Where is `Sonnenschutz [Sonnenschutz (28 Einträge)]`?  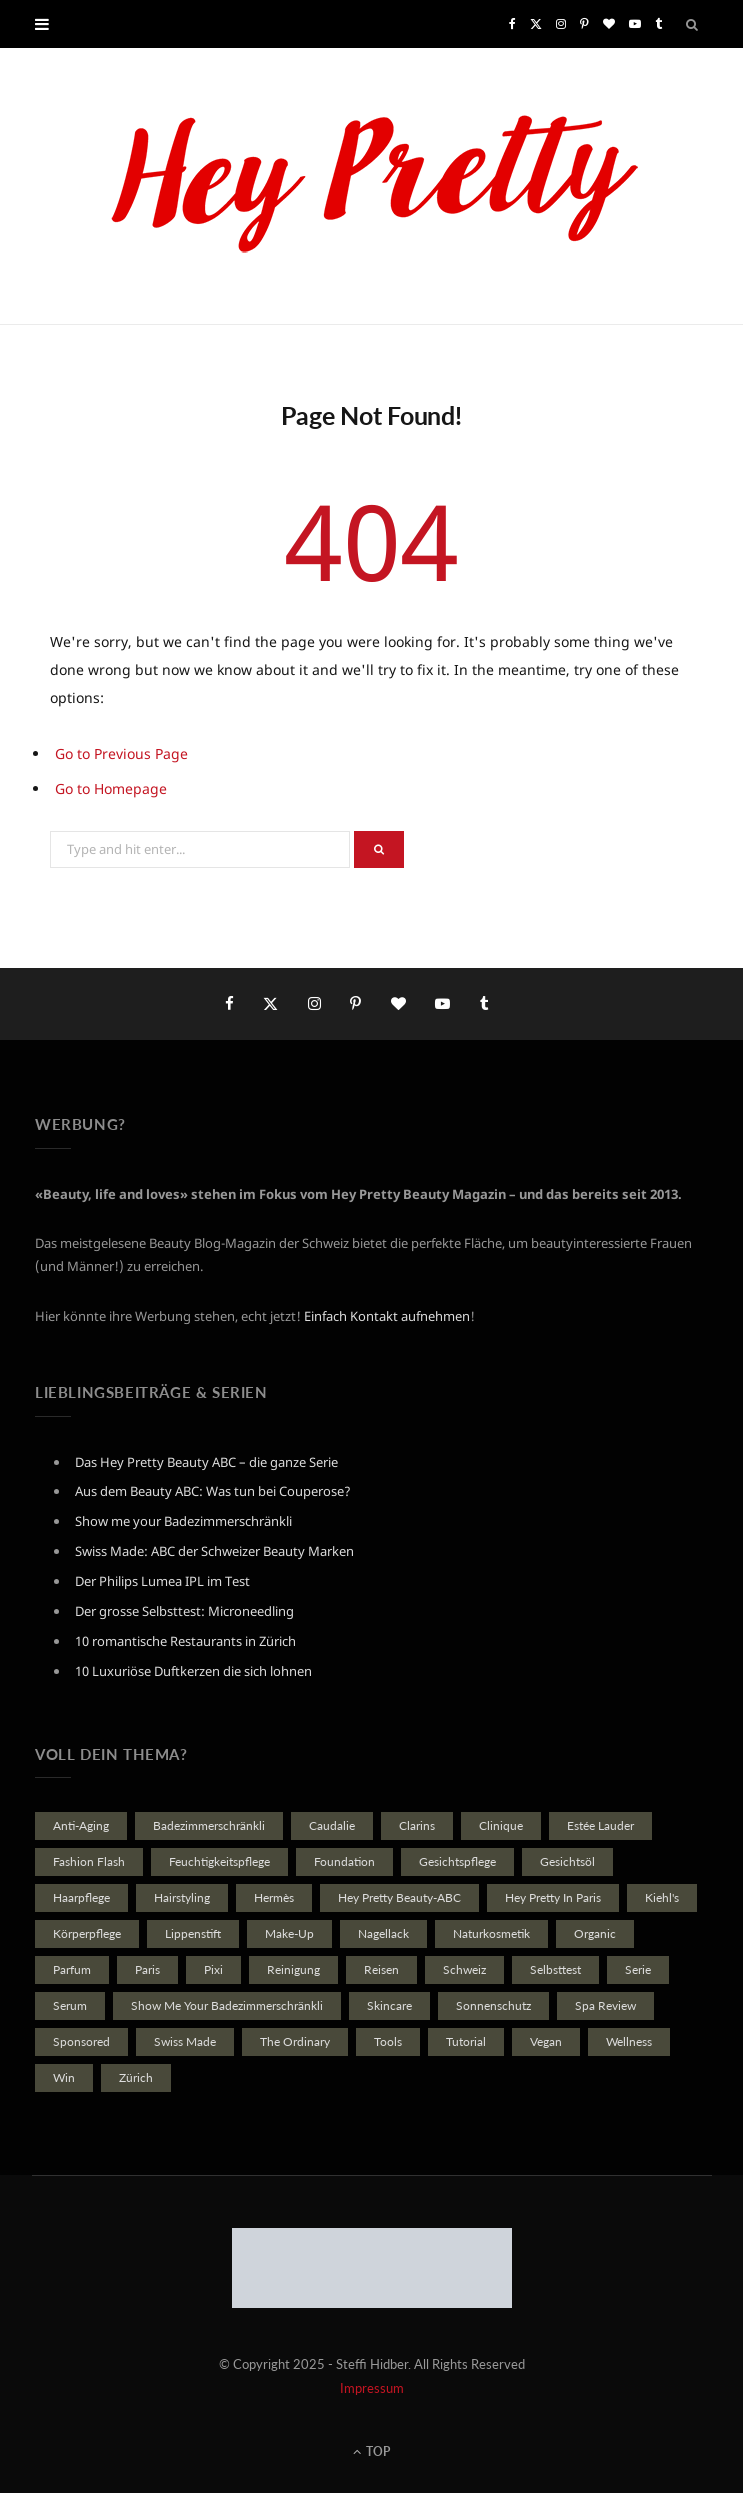
Sonnenschutz [Sonnenschutz (28 Einträge)] is located at coordinates (493, 2005).